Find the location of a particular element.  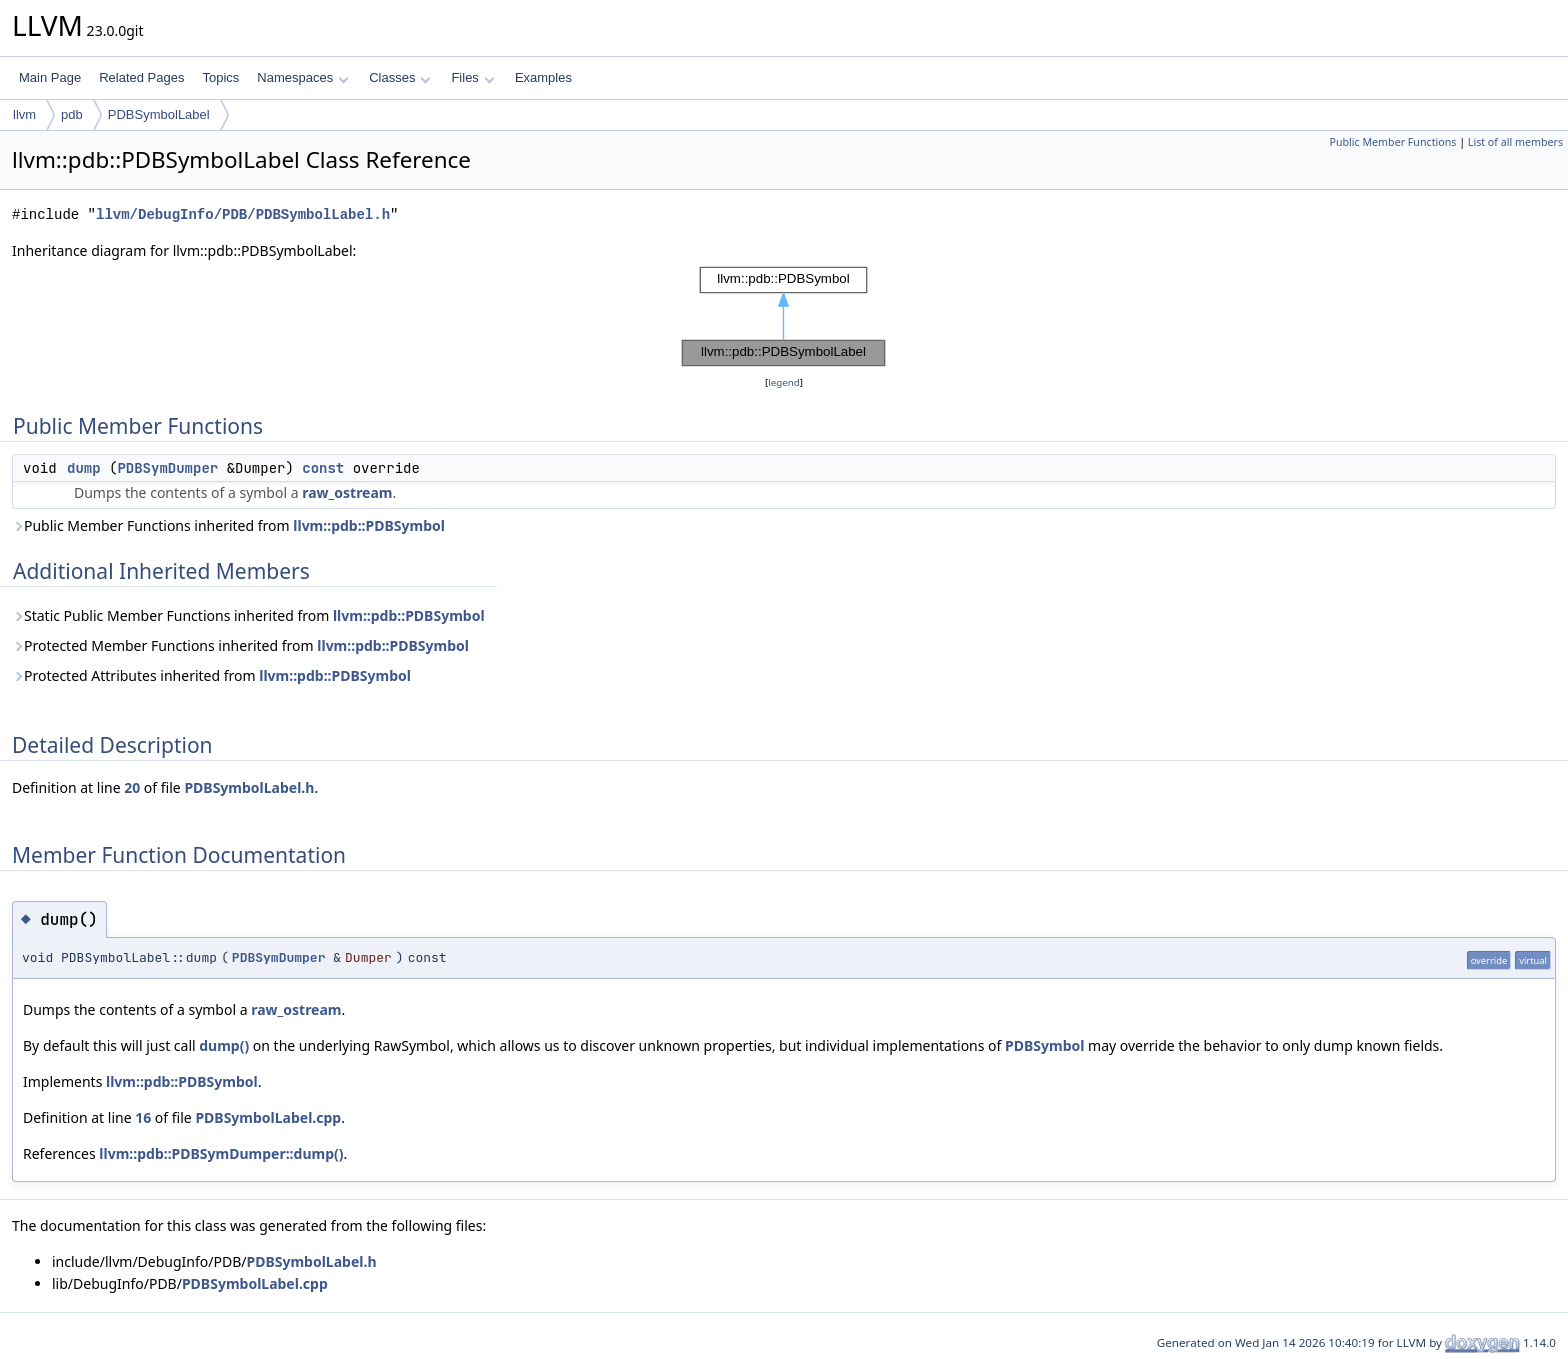

Files is located at coordinates (472, 77).